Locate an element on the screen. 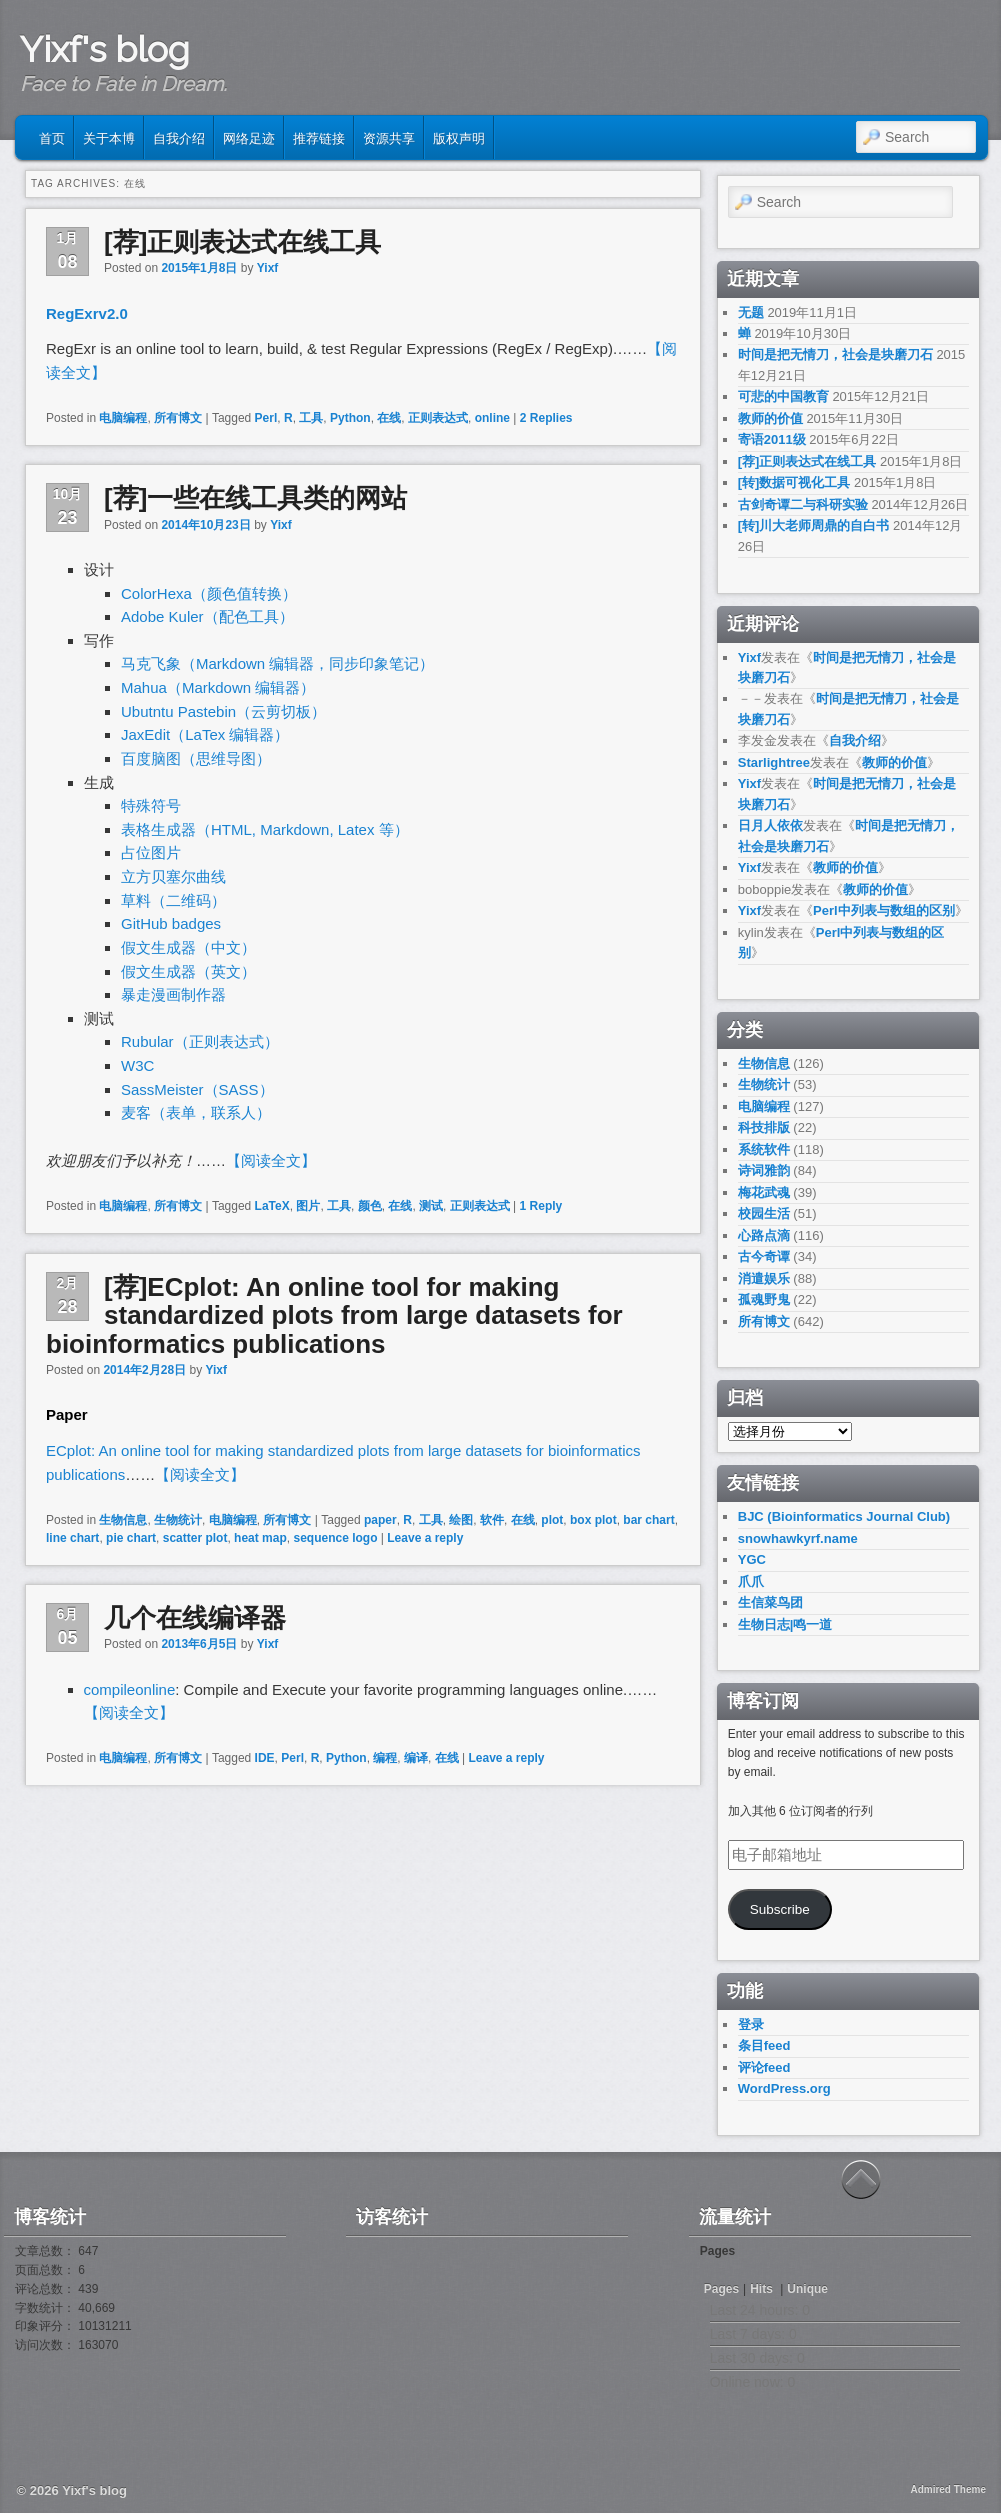  立方贝塞尔曲线 is located at coordinates (173, 876).